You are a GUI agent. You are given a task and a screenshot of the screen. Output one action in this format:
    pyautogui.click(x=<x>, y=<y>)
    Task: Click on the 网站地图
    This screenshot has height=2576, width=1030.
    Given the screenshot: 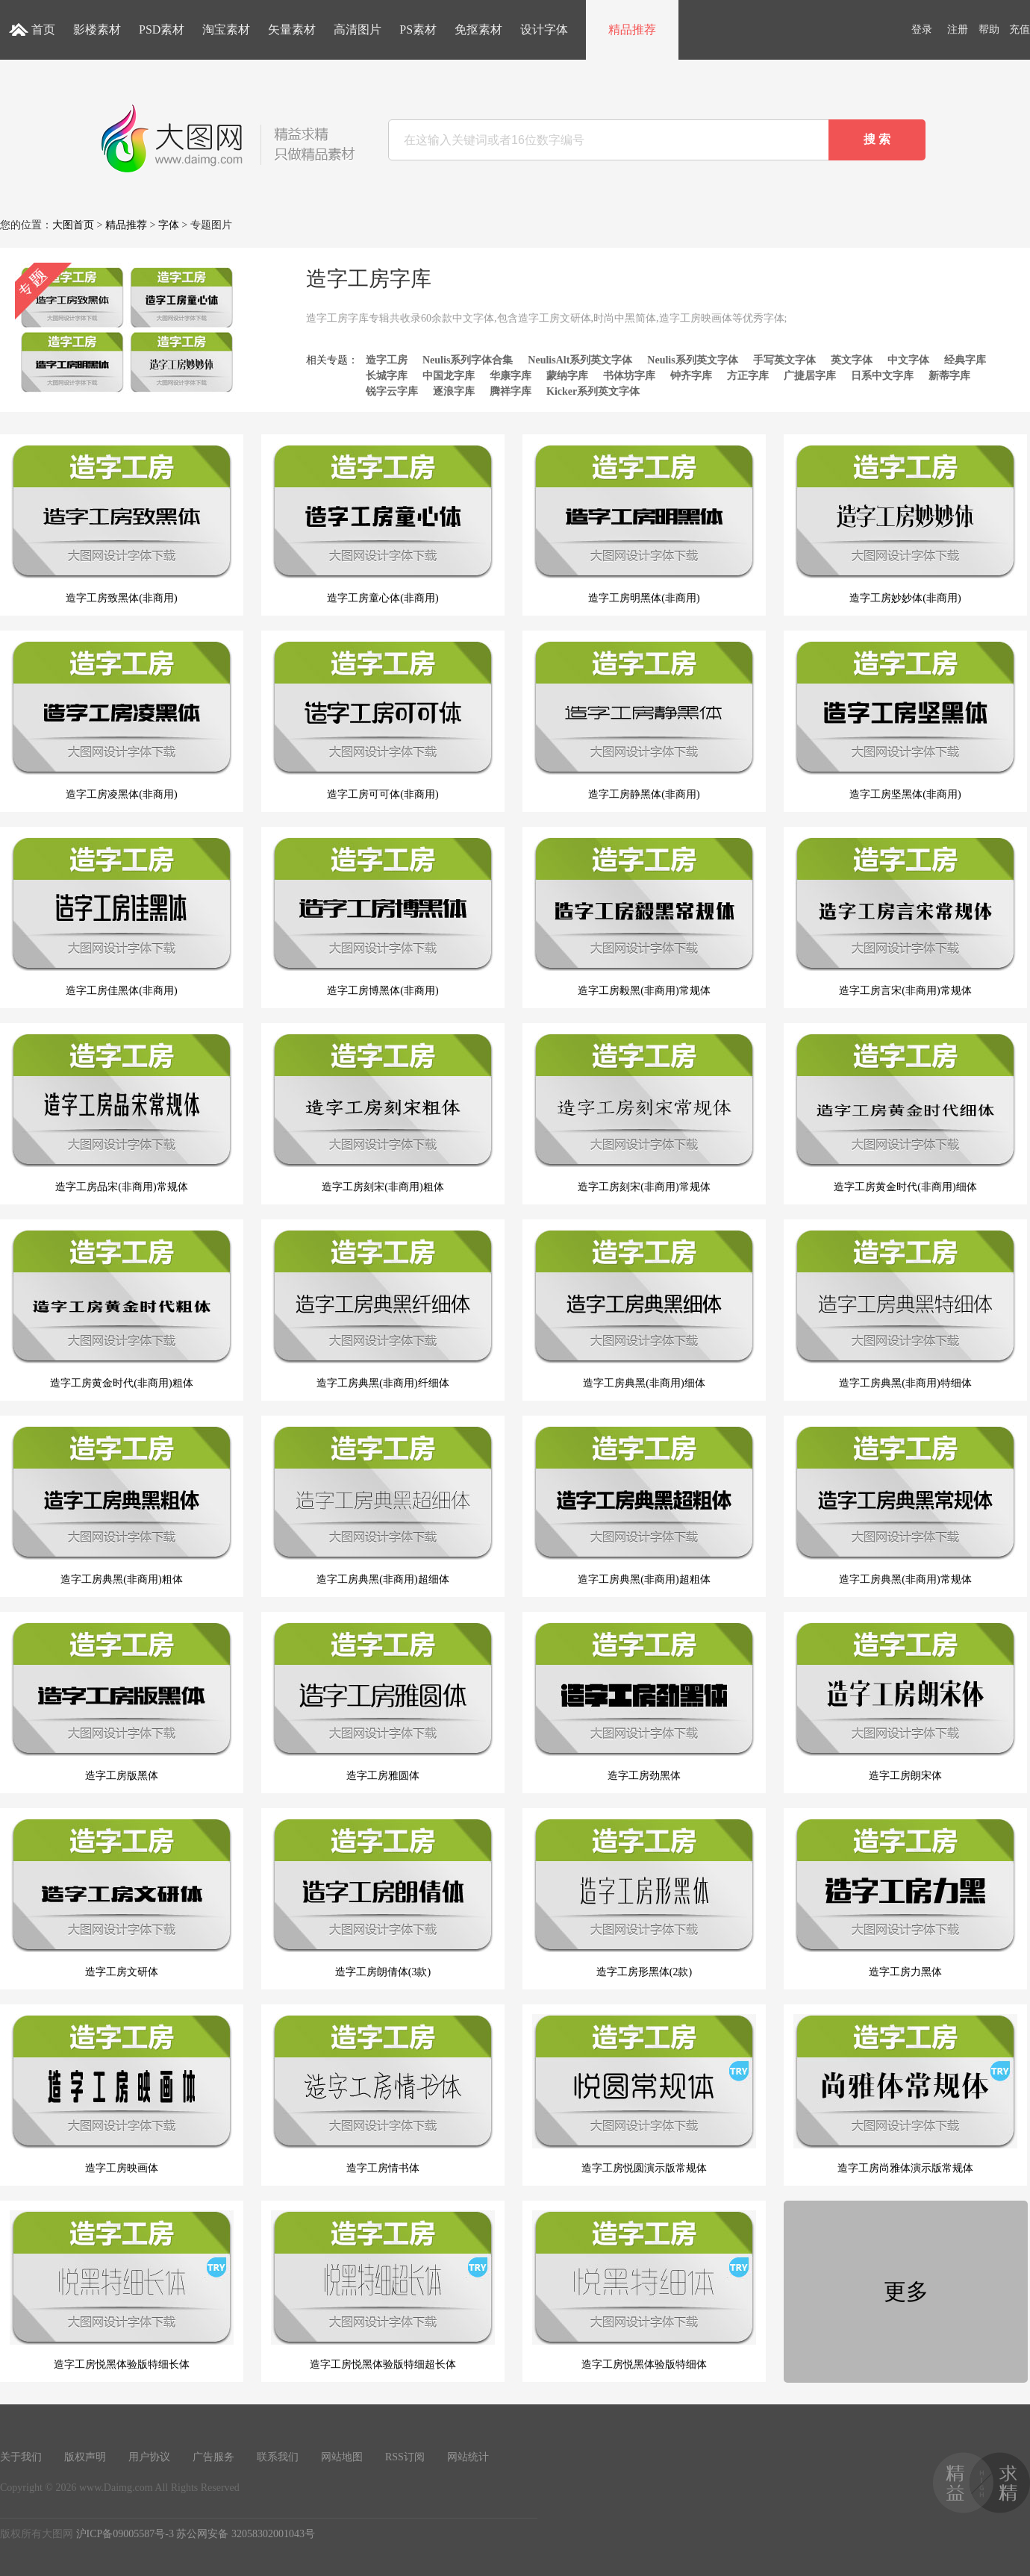 What is the action you would take?
    pyautogui.click(x=342, y=2457)
    